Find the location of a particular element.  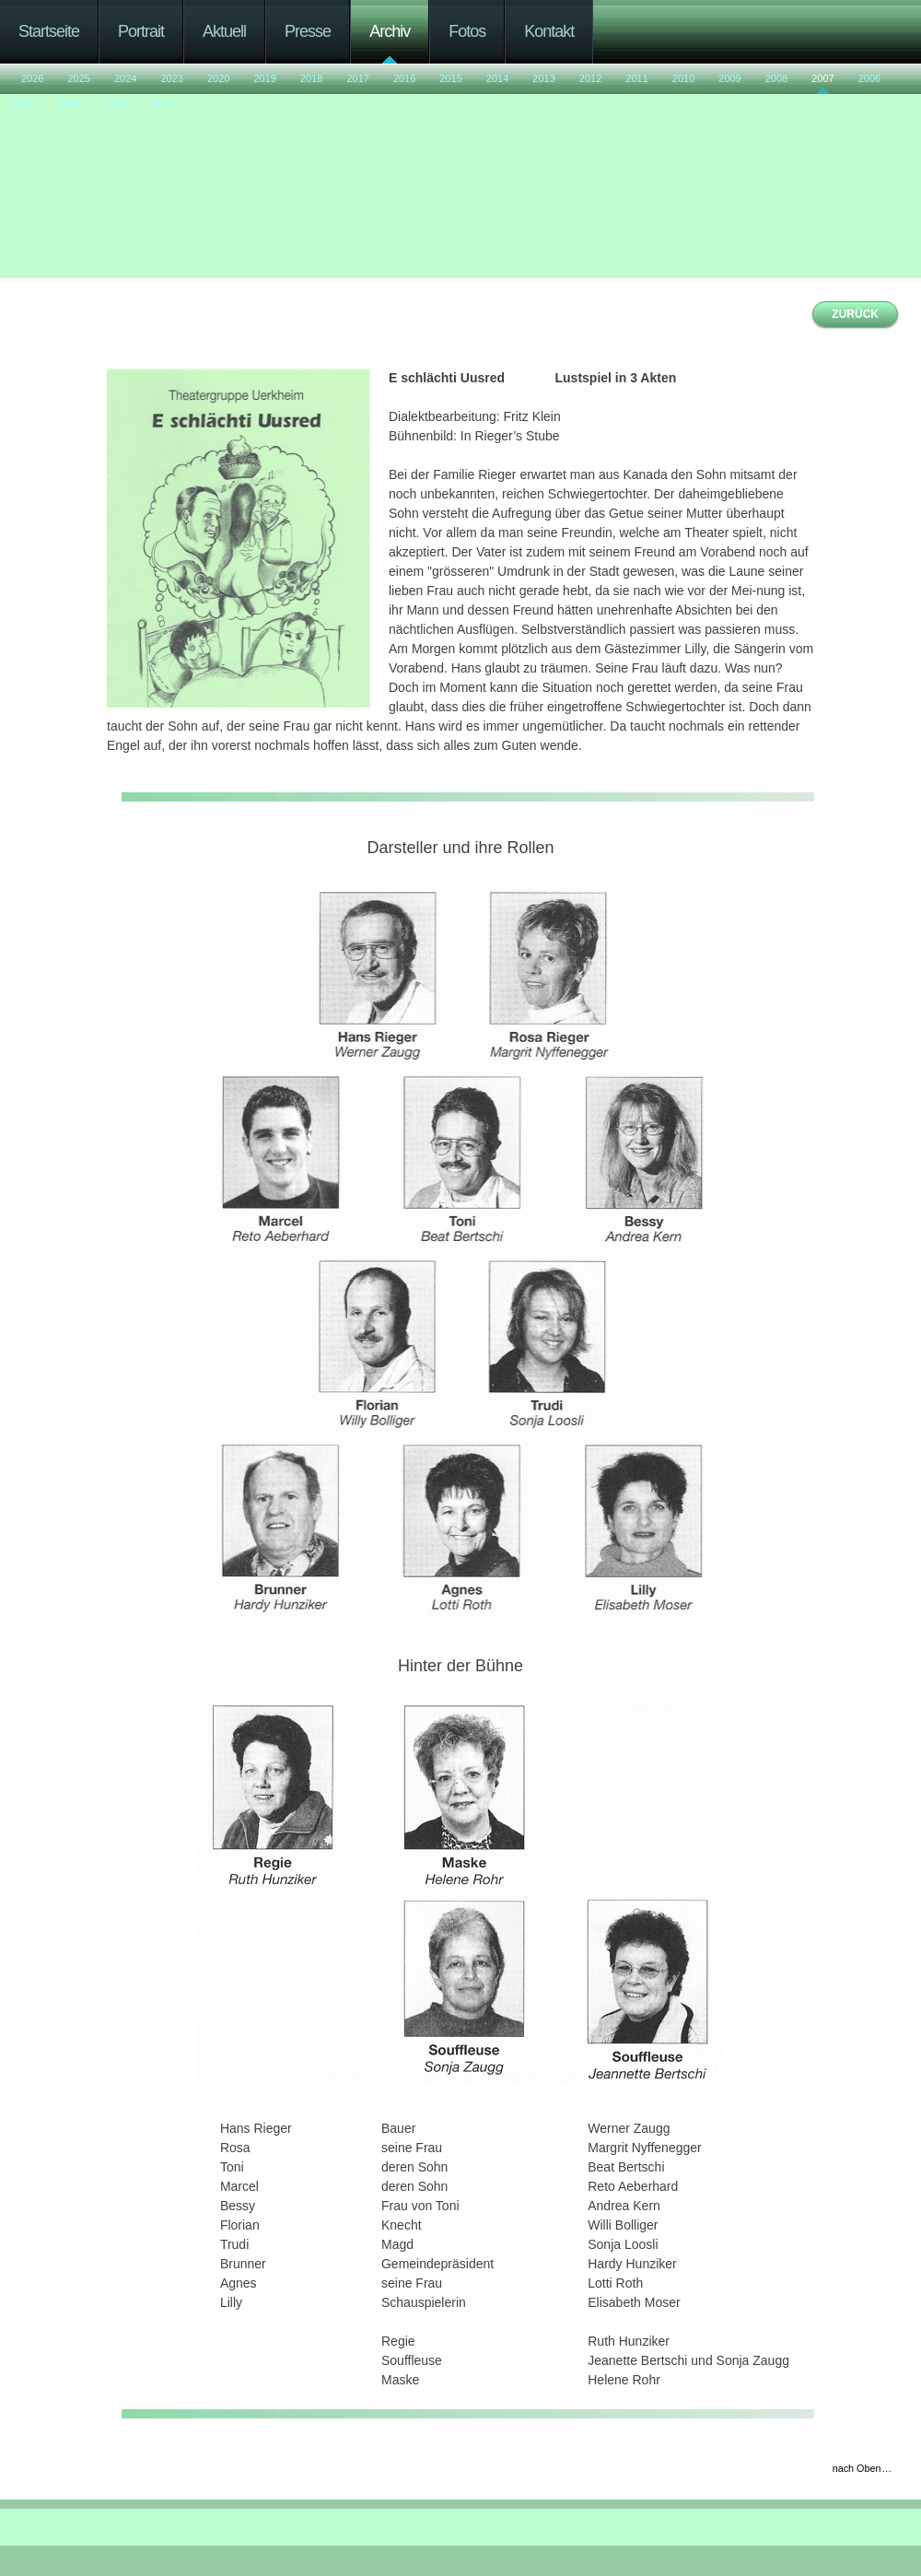

Startseite is located at coordinates (48, 31).